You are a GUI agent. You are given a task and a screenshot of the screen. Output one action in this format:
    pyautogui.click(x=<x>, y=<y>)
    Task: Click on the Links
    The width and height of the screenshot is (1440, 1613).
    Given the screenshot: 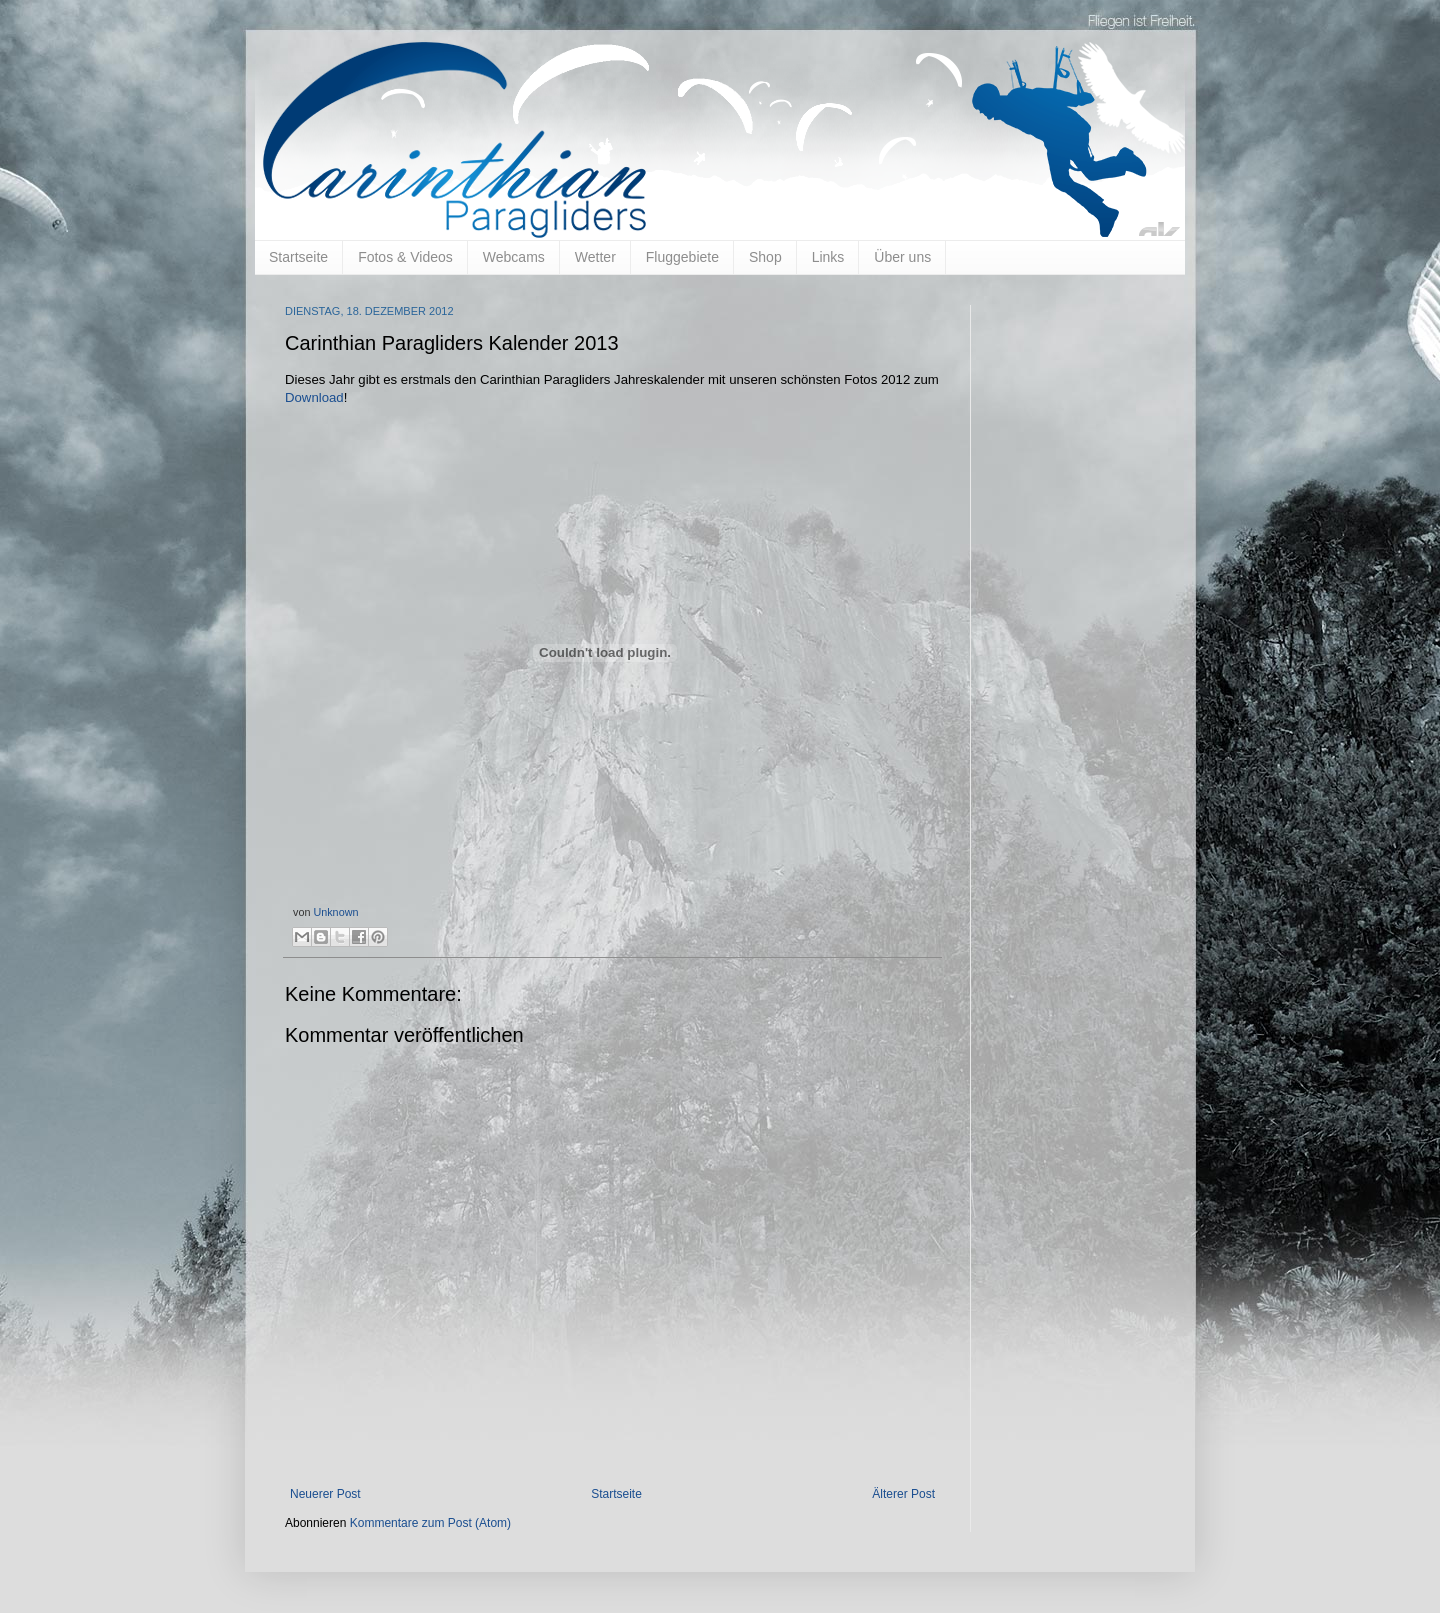 What is the action you would take?
    pyautogui.click(x=828, y=257)
    